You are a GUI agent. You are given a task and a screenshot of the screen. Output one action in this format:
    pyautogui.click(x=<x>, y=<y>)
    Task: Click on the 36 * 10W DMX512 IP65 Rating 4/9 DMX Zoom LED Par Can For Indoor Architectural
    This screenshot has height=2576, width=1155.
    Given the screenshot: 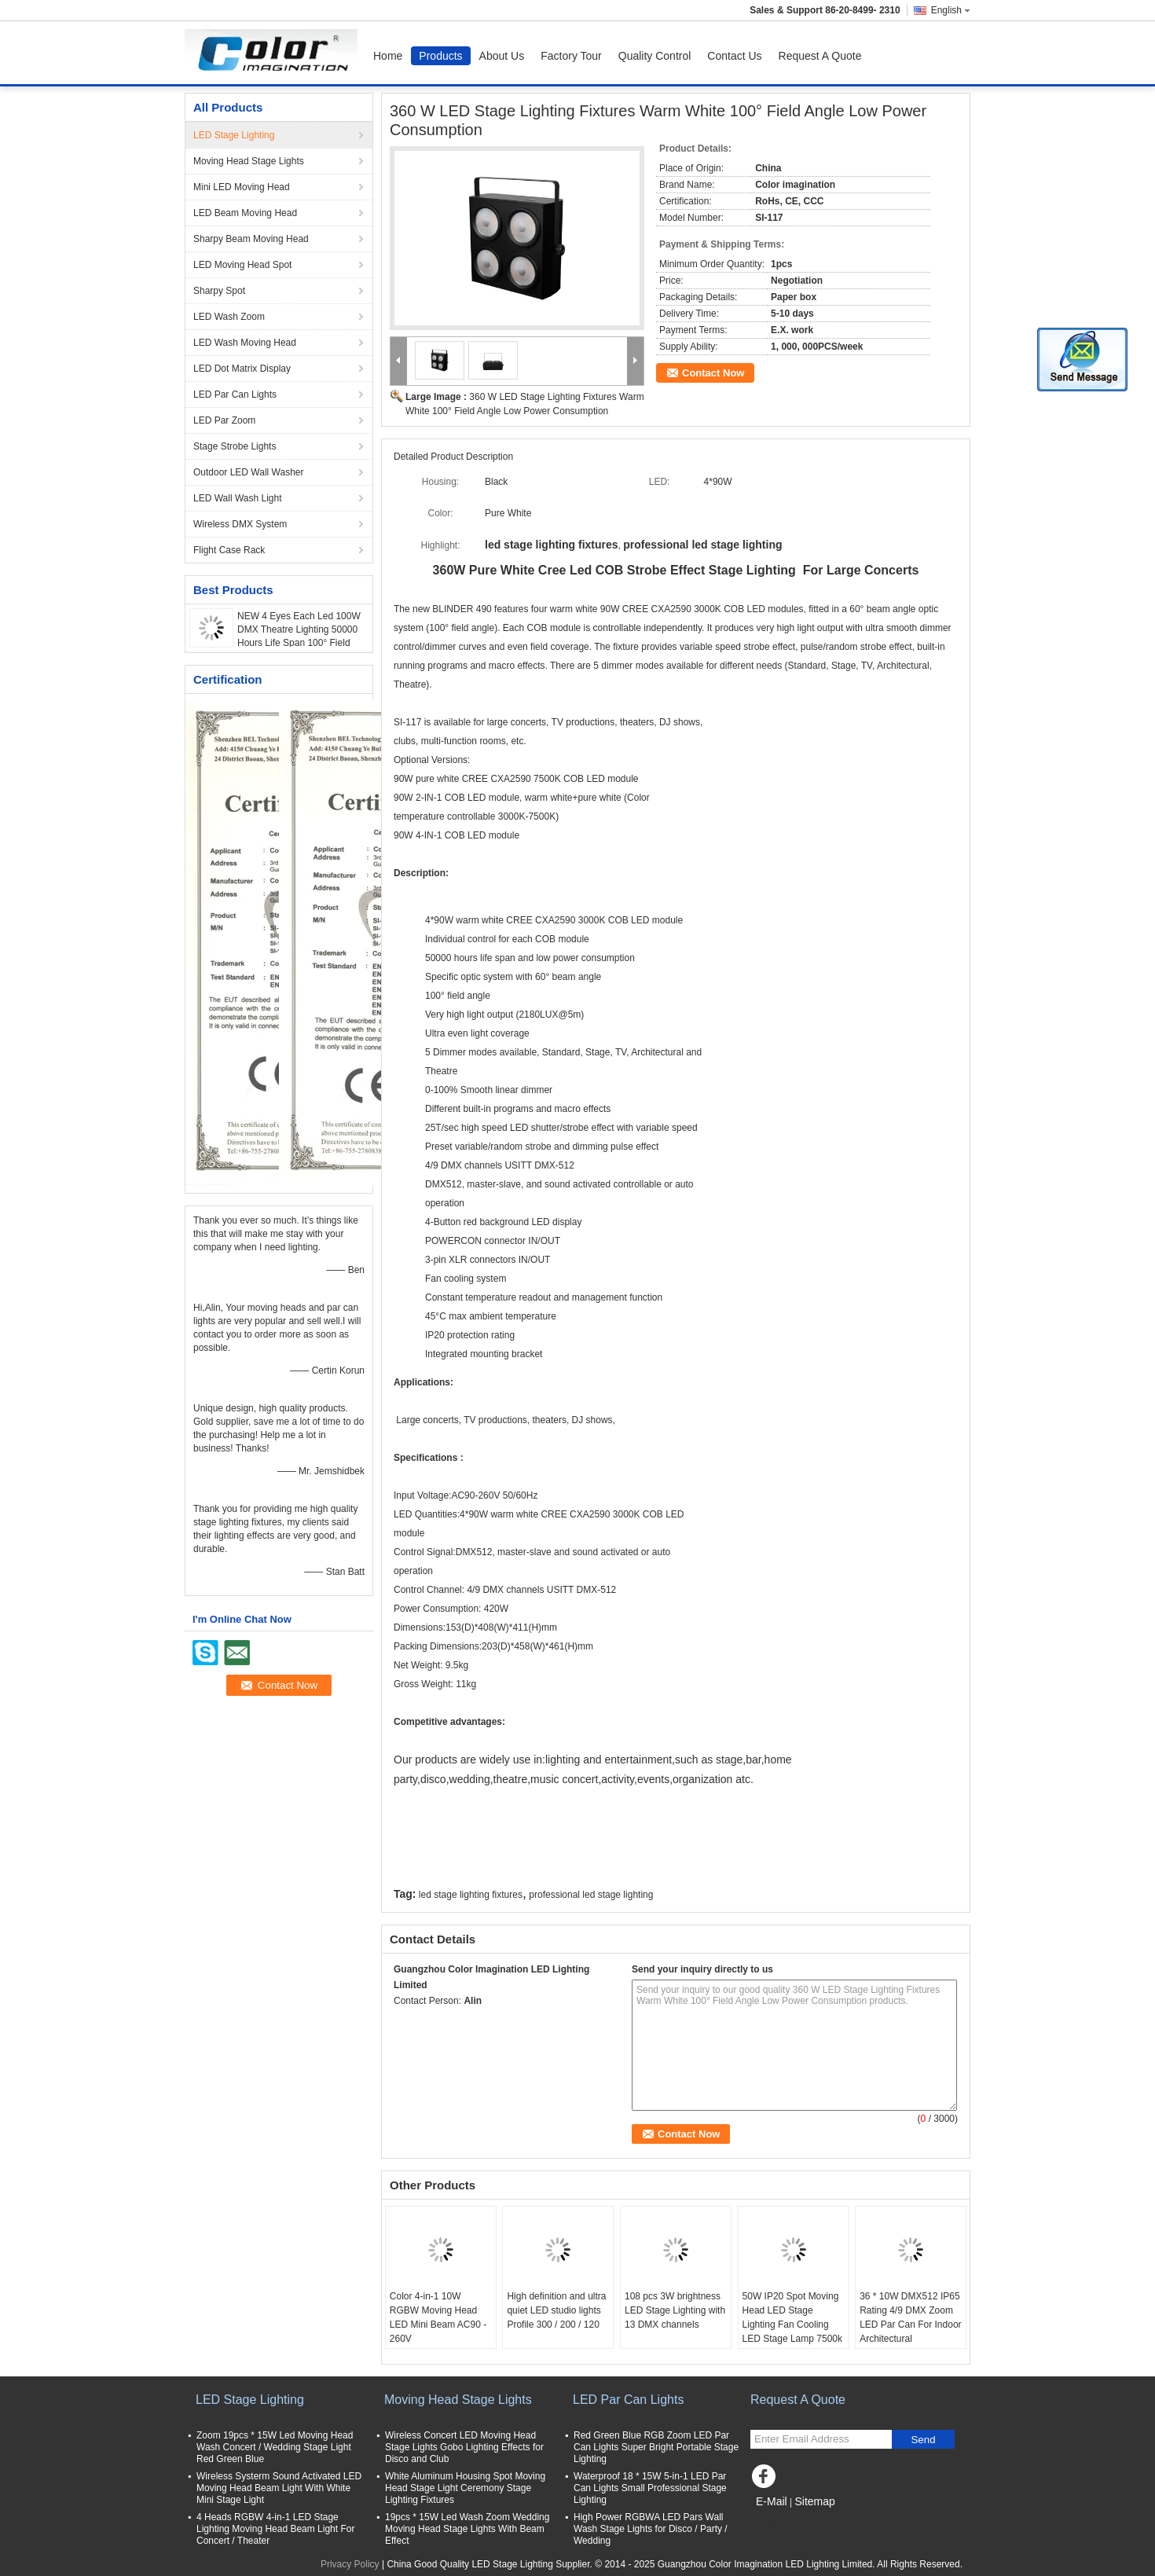 What is the action you would take?
    pyautogui.click(x=910, y=2317)
    